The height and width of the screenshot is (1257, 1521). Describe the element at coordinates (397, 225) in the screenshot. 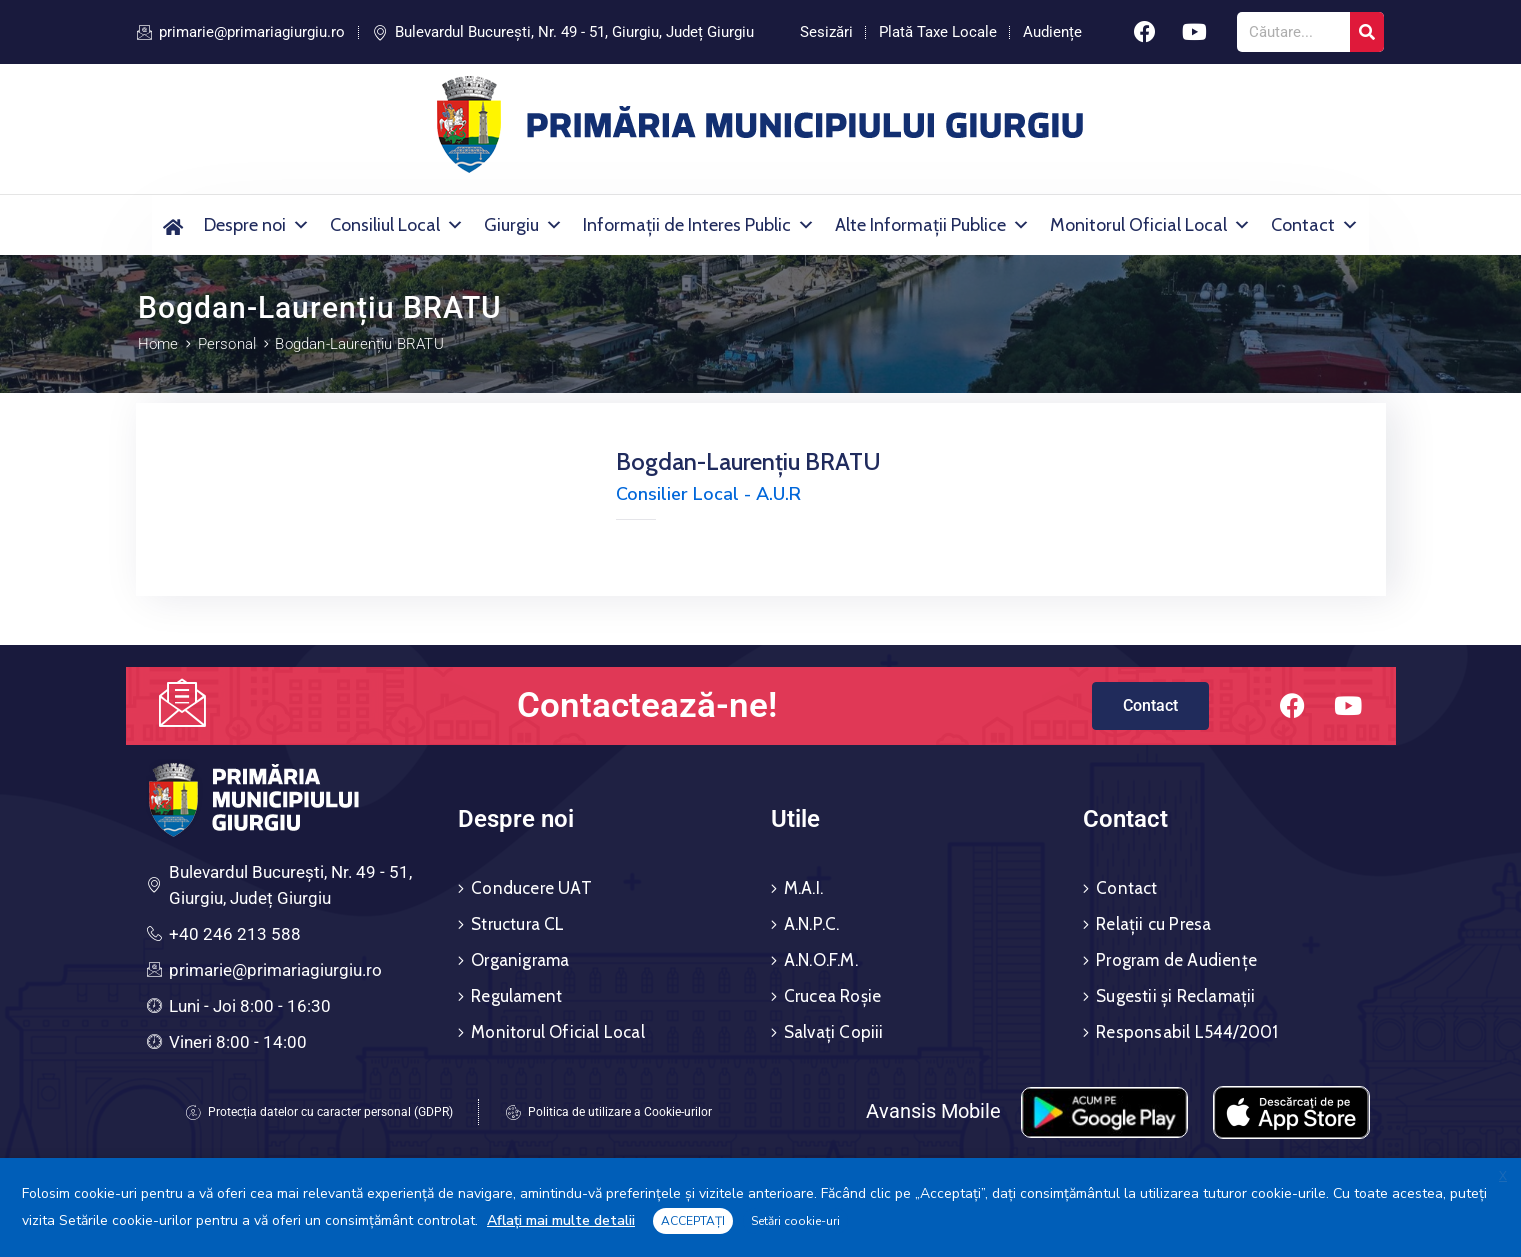

I see `Consiliul Local` at that location.